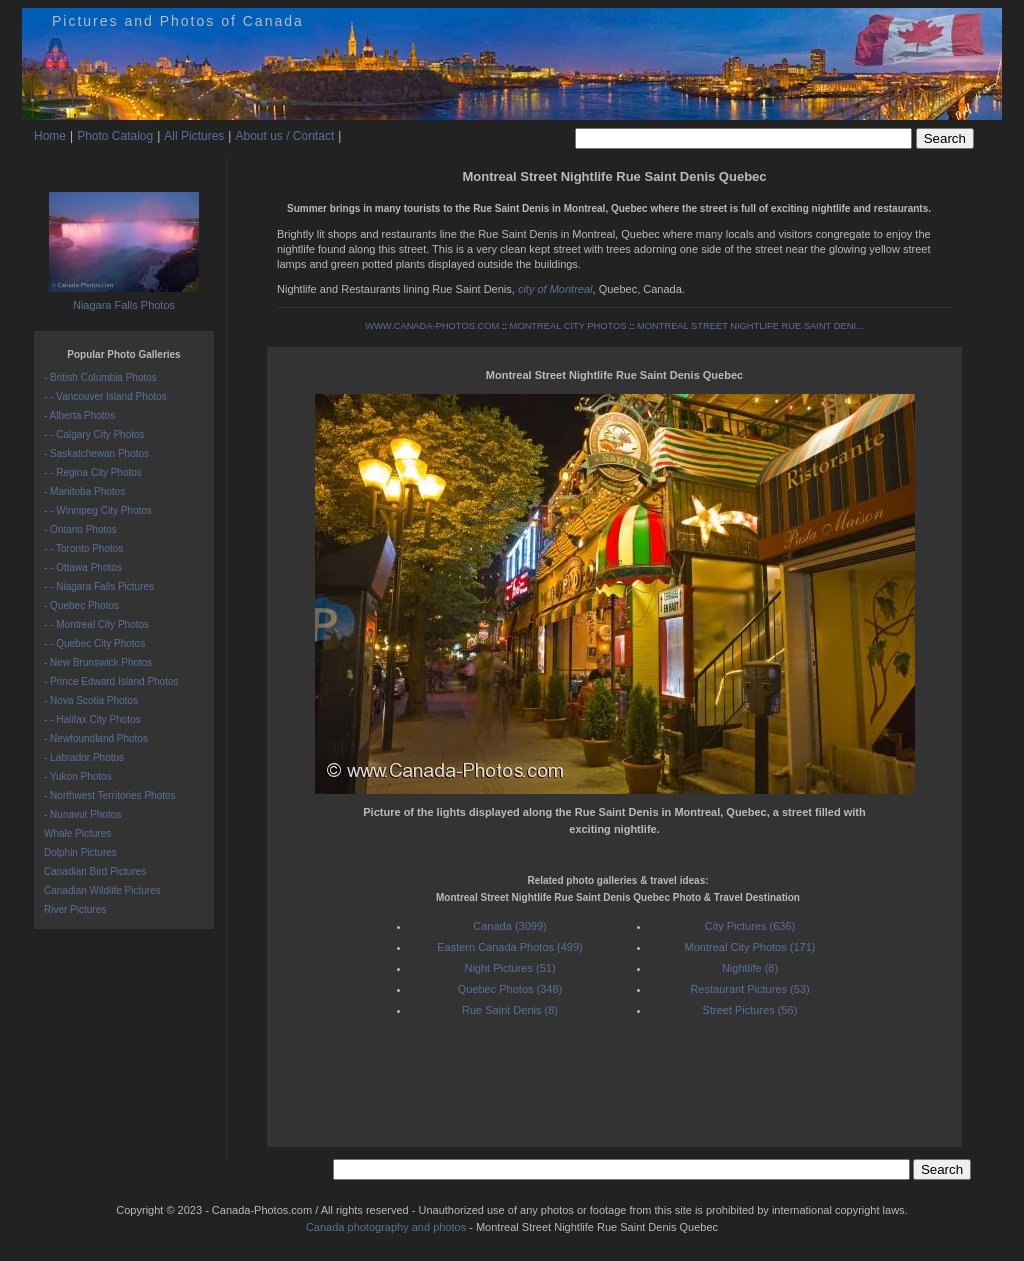  I want to click on - British Columbia Photos, so click(100, 377).